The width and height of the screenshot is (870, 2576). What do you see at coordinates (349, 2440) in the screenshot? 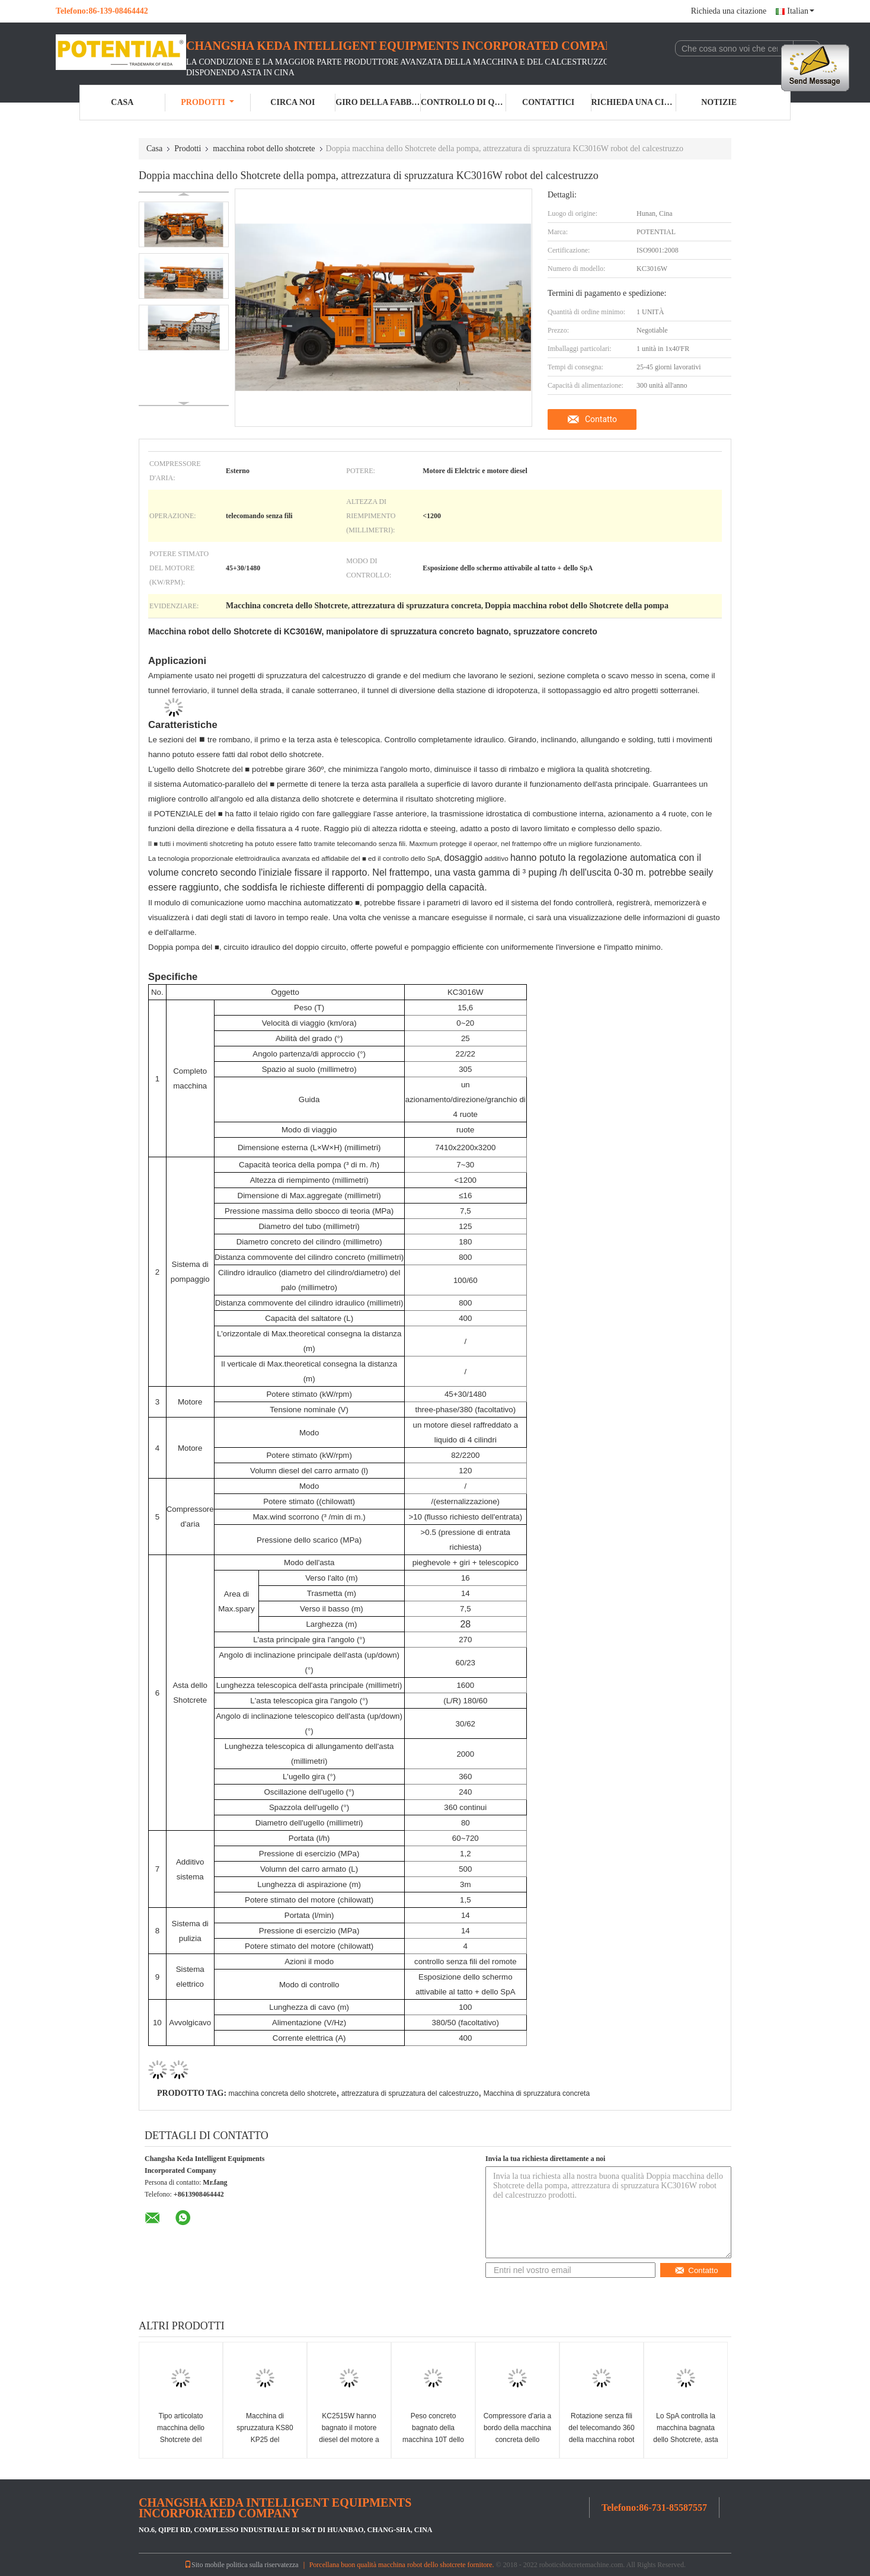
I see `KC2515W hanno bagnato il motore diesel del motore a macchina dello Shotcrete` at bounding box center [349, 2440].